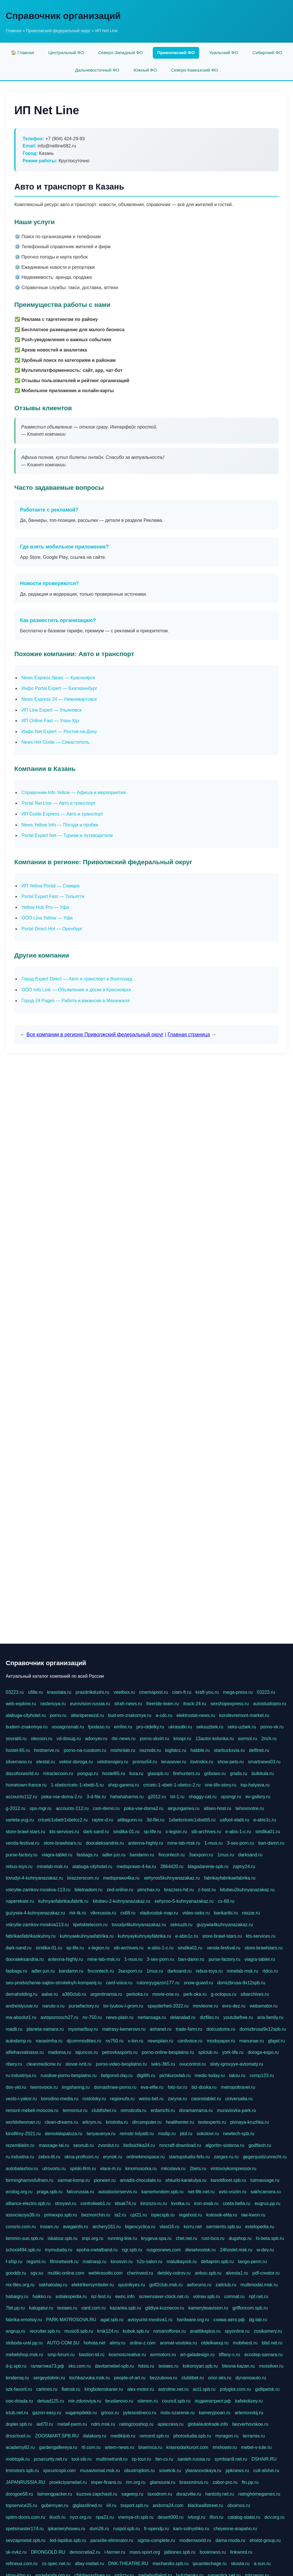 The height and width of the screenshot is (2576, 293). Describe the element at coordinates (203, 2087) in the screenshot. I see `biz-doska.ru` at that location.